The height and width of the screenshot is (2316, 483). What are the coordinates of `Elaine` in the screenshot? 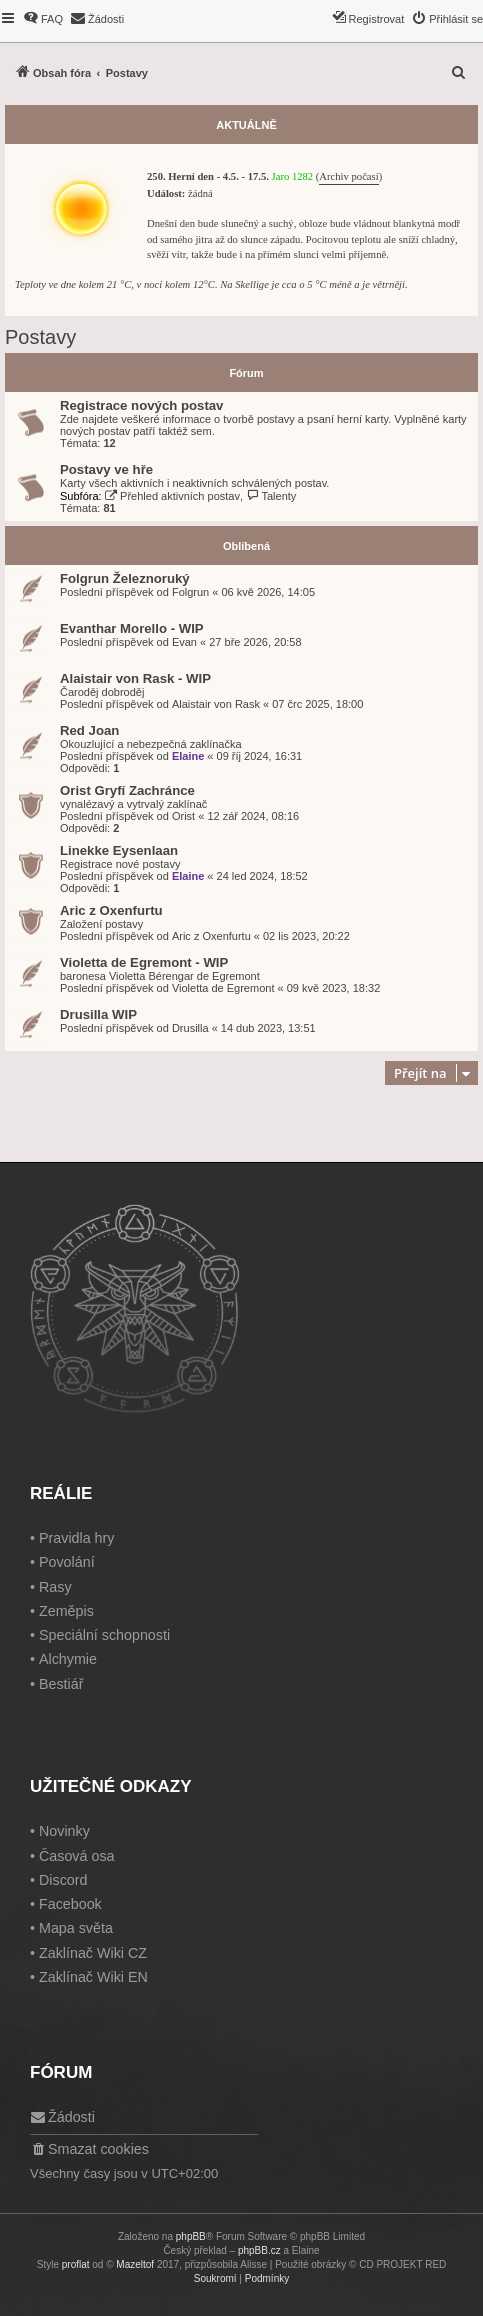 It's located at (188, 756).